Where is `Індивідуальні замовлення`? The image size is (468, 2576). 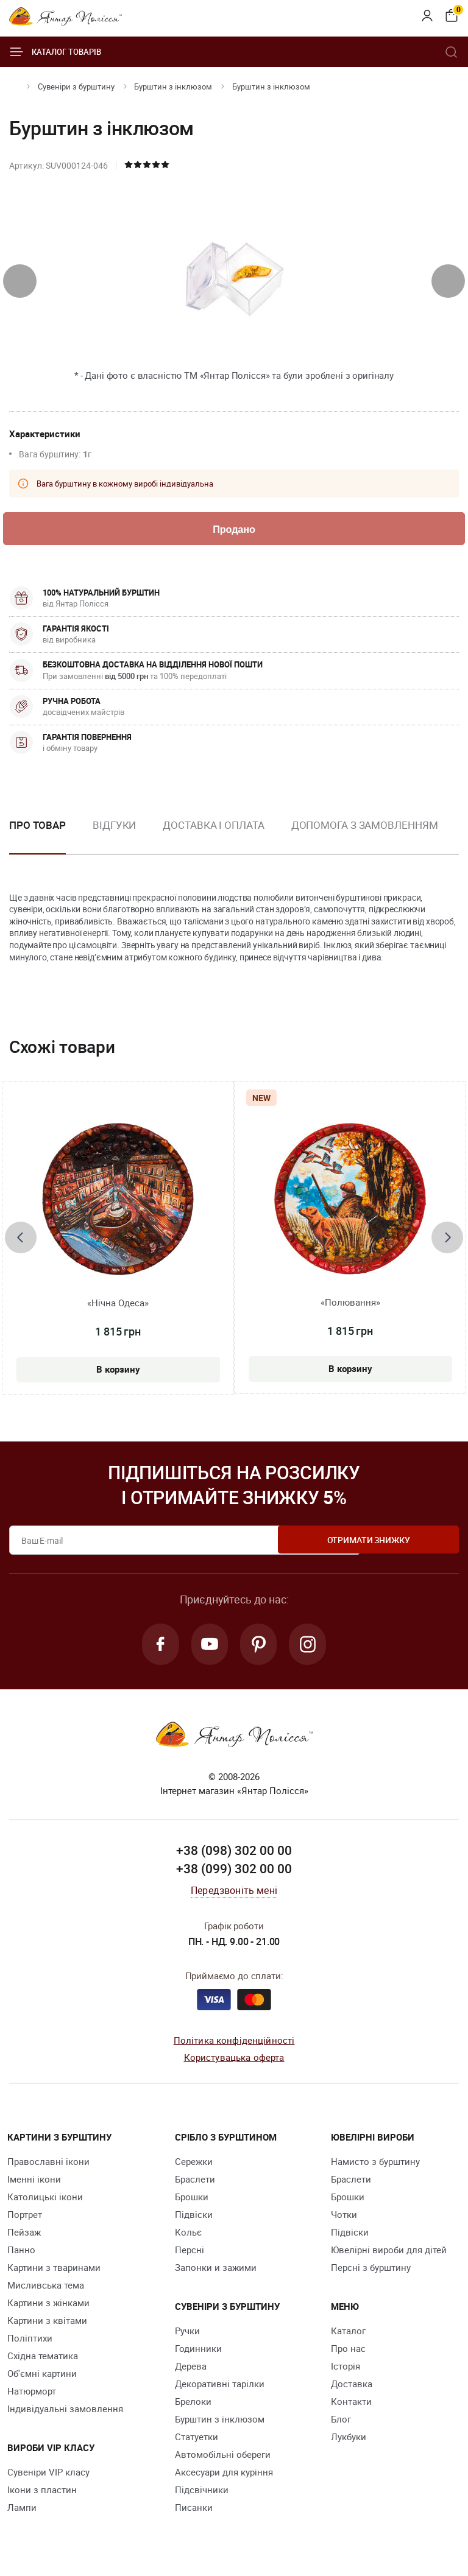
Індивідуальні замовлення is located at coordinates (65, 2411).